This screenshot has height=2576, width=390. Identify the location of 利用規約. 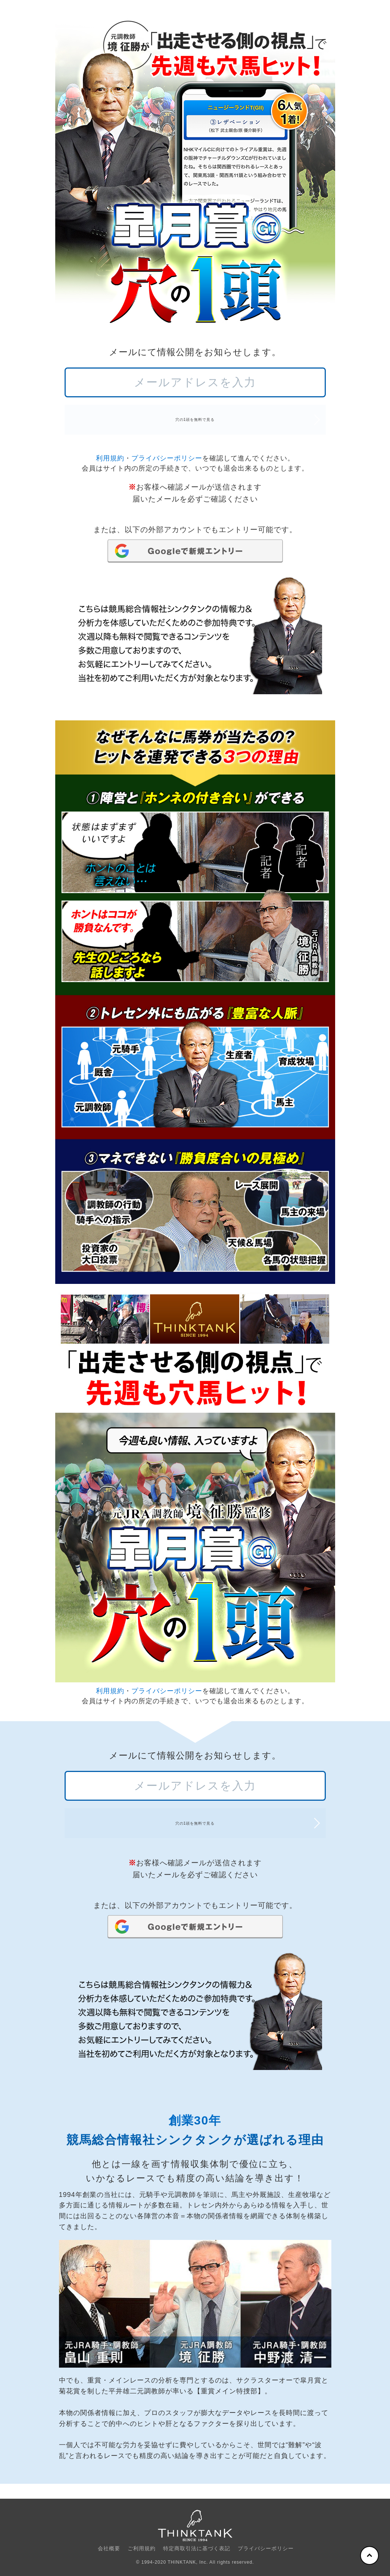
(110, 465).